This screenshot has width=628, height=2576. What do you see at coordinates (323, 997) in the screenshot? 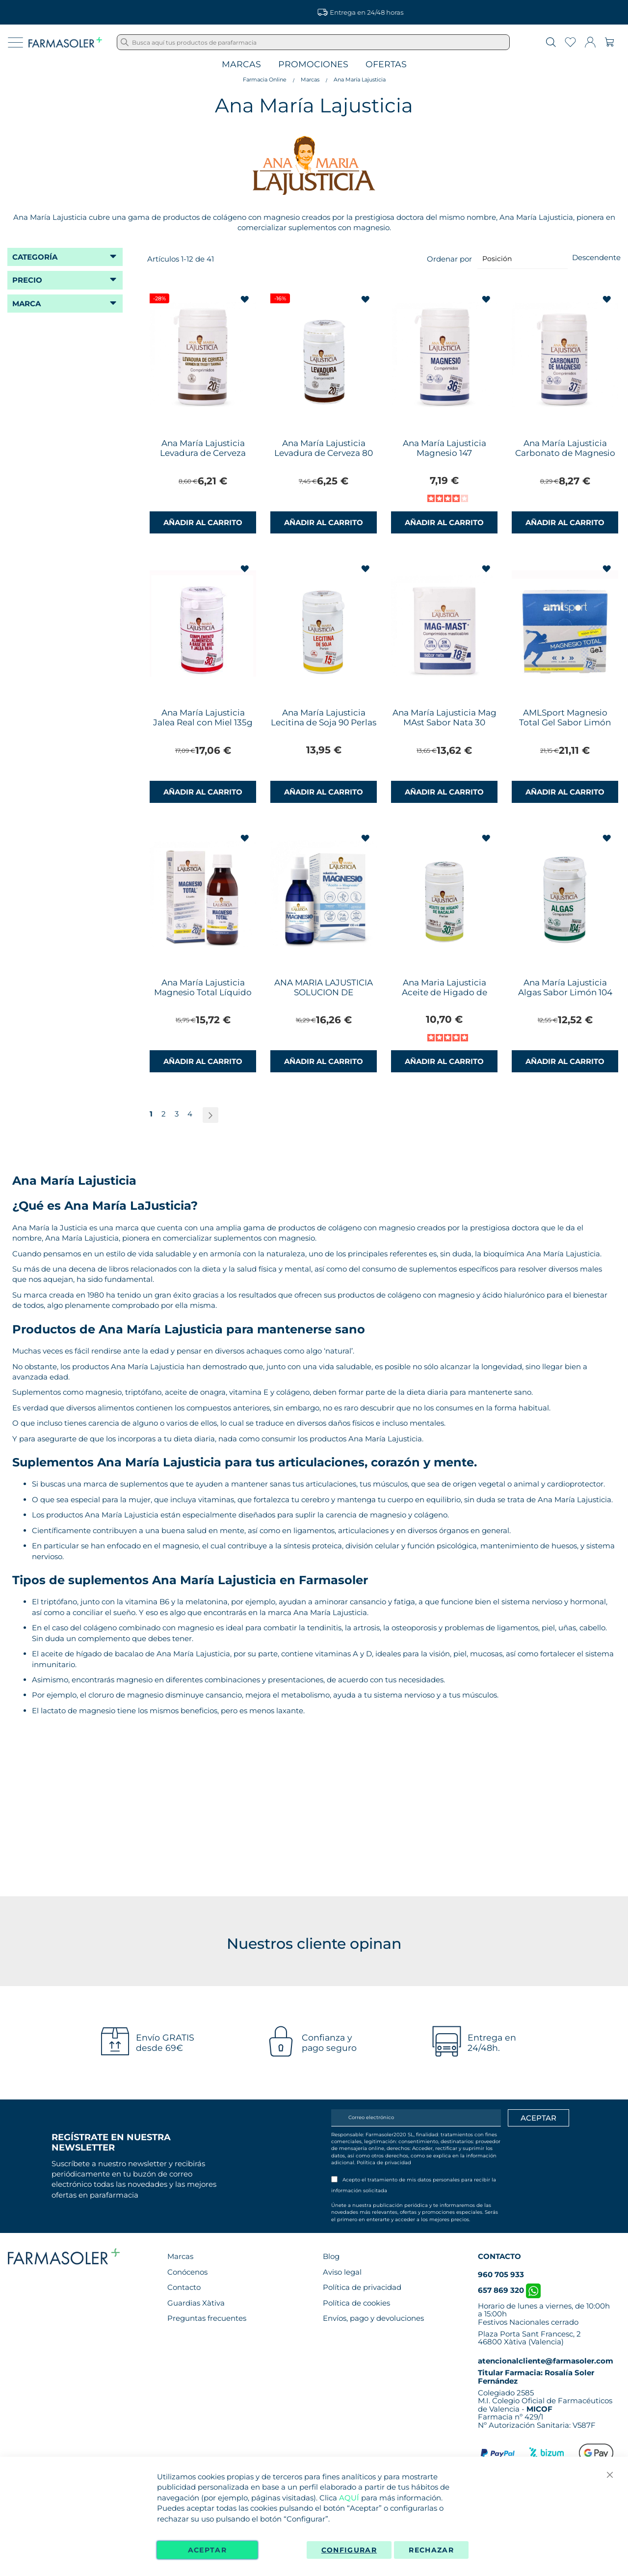
I see `ANA MARIA LAJUSTICIA SOLUCION DE MAGNESIO 1 ENVASE 150 ML` at bounding box center [323, 997].